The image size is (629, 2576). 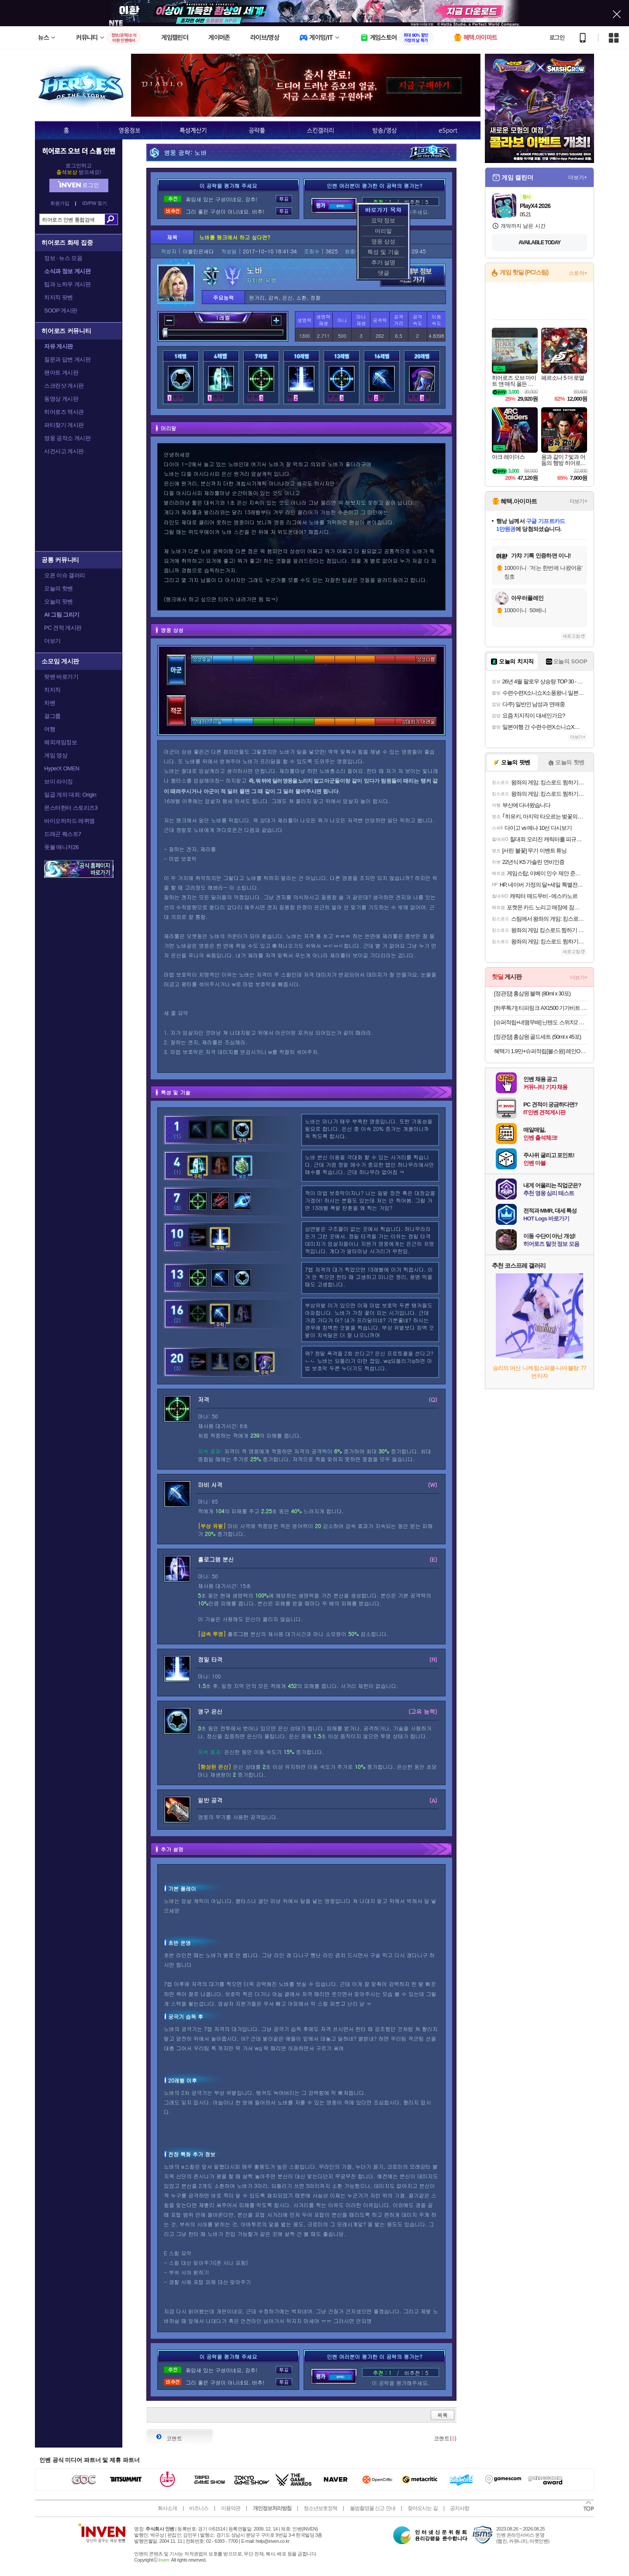 What do you see at coordinates (70, 794) in the screenshot?
I see `일곱 개의 대죄: Origin` at bounding box center [70, 794].